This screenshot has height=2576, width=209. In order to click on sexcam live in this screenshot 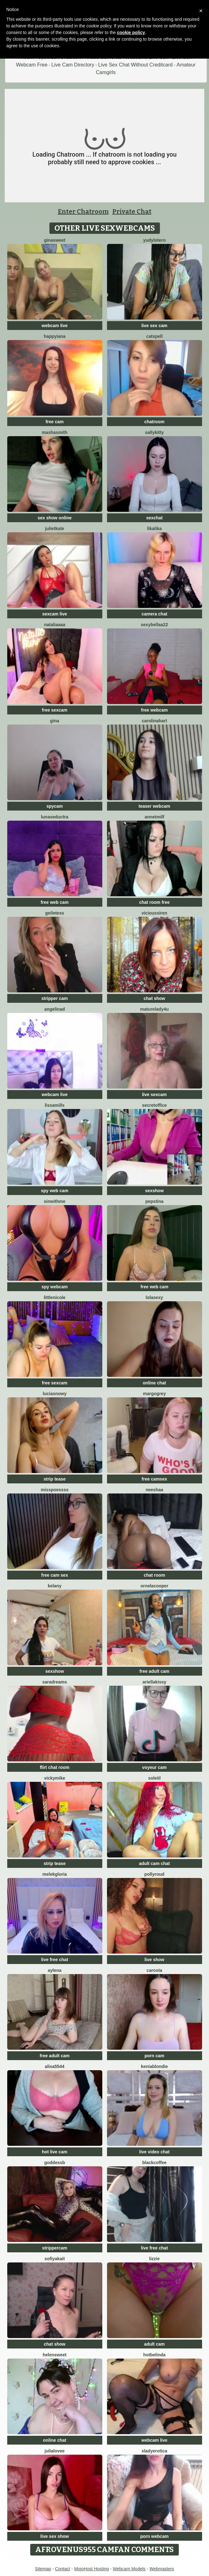, I will do `click(54, 613)`.